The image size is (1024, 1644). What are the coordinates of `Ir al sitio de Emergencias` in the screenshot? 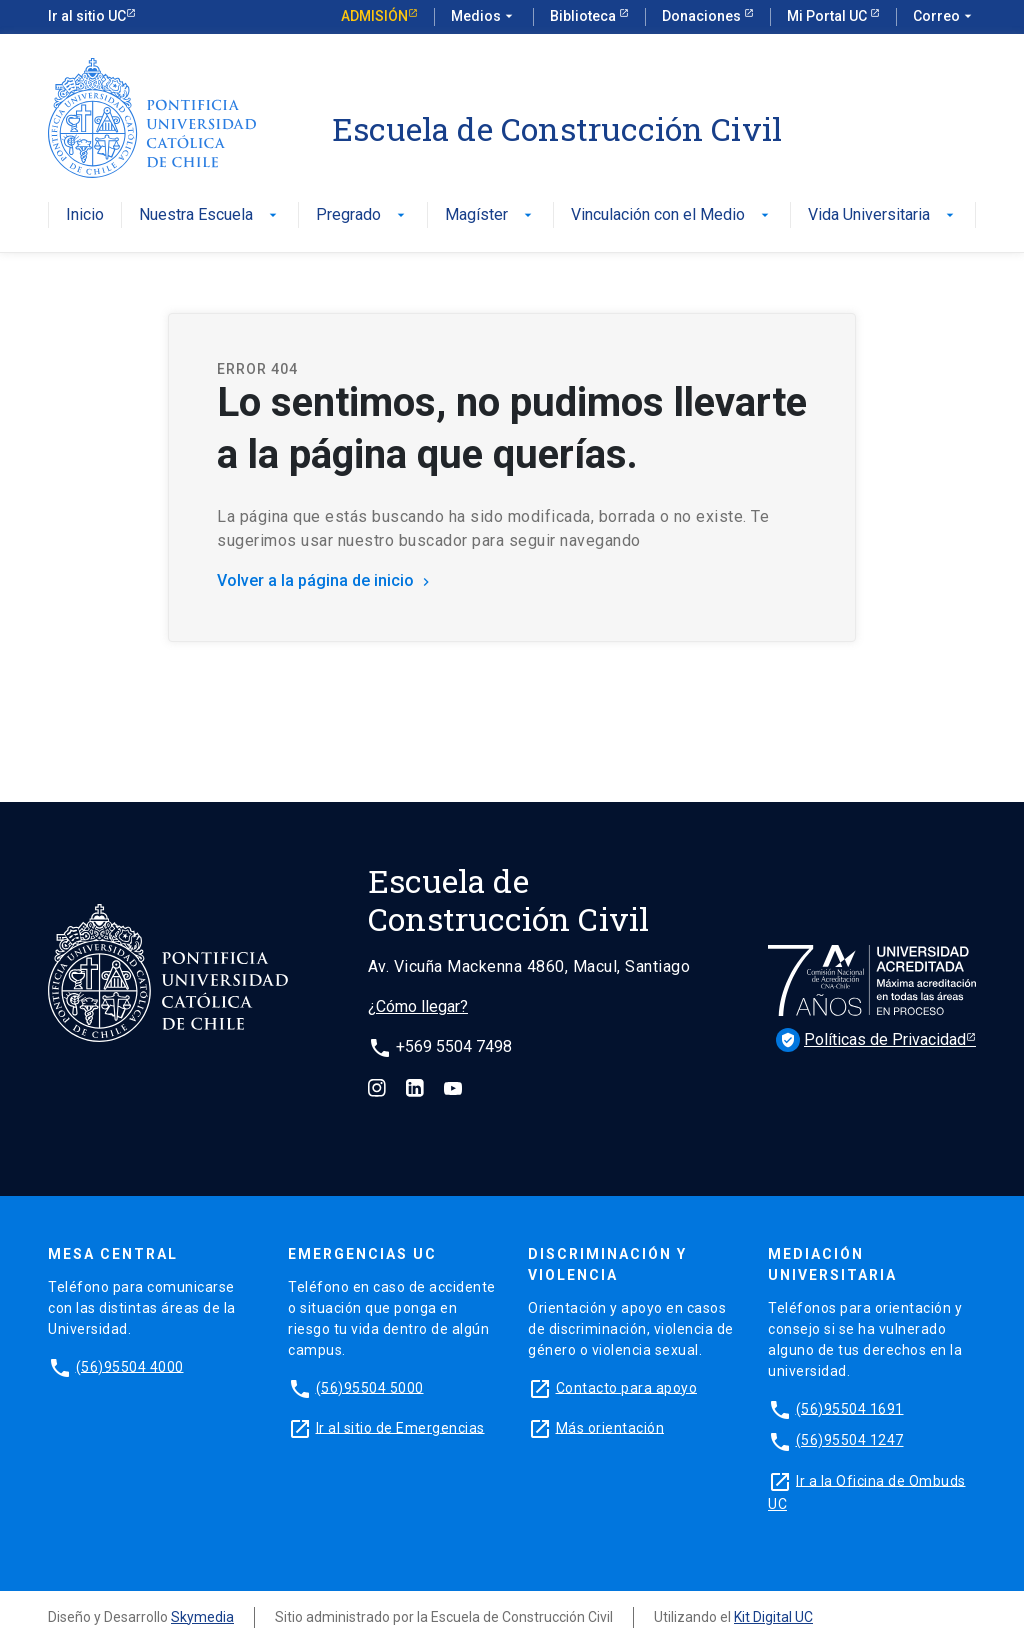 It's located at (400, 1427).